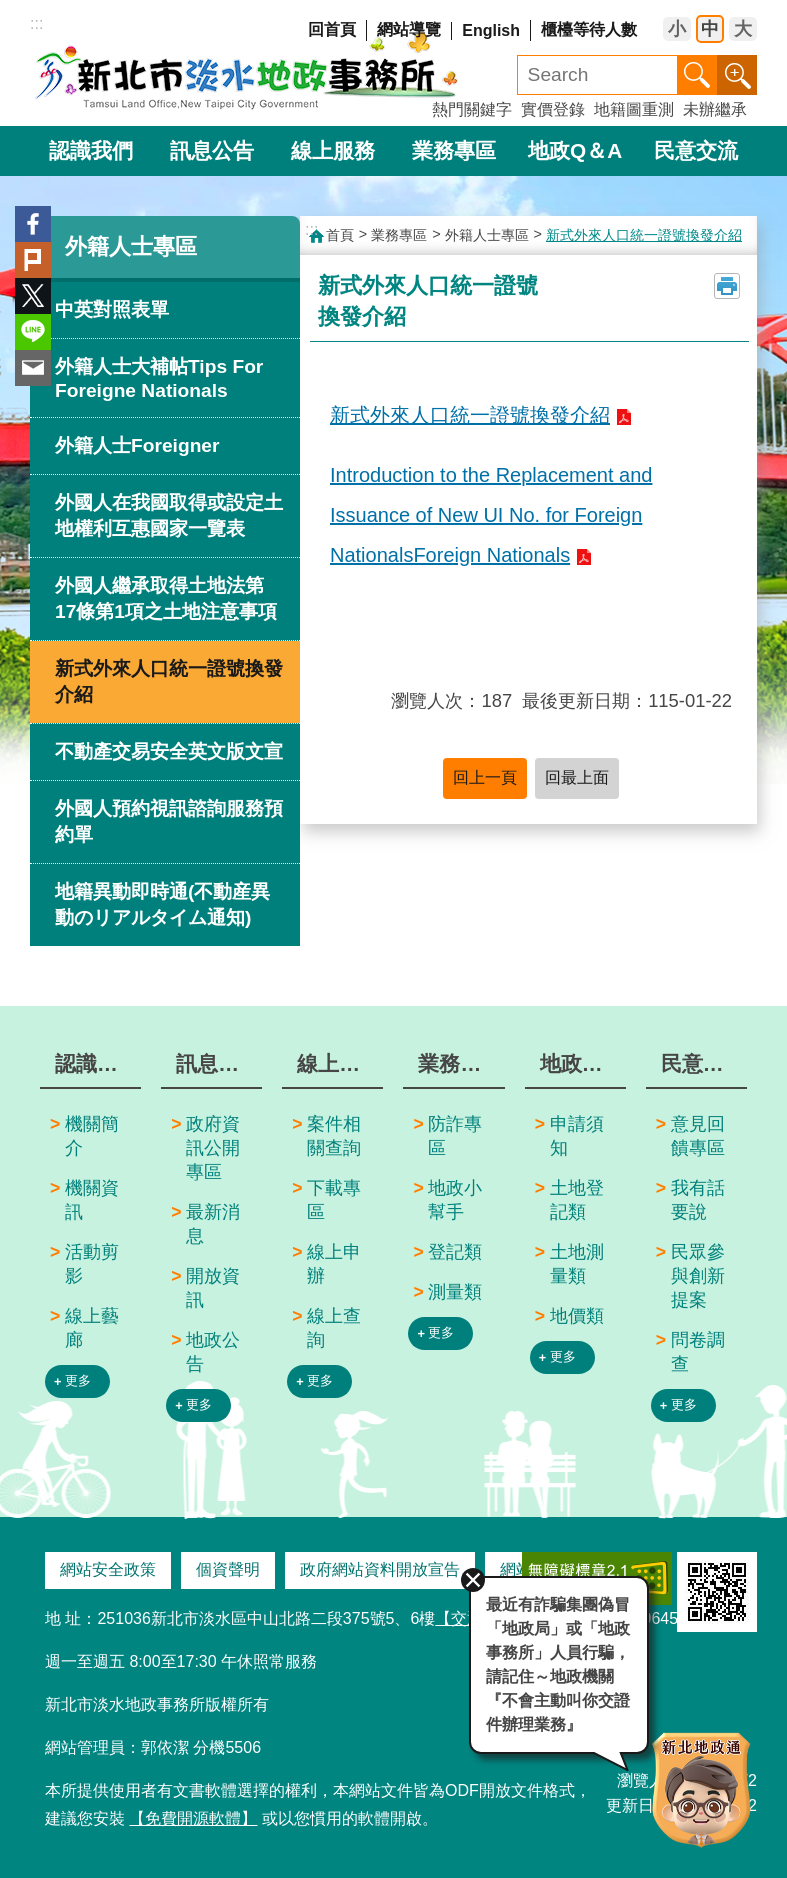 This screenshot has width=787, height=1878. Describe the element at coordinates (78, 1380) in the screenshot. I see `更多` at that location.